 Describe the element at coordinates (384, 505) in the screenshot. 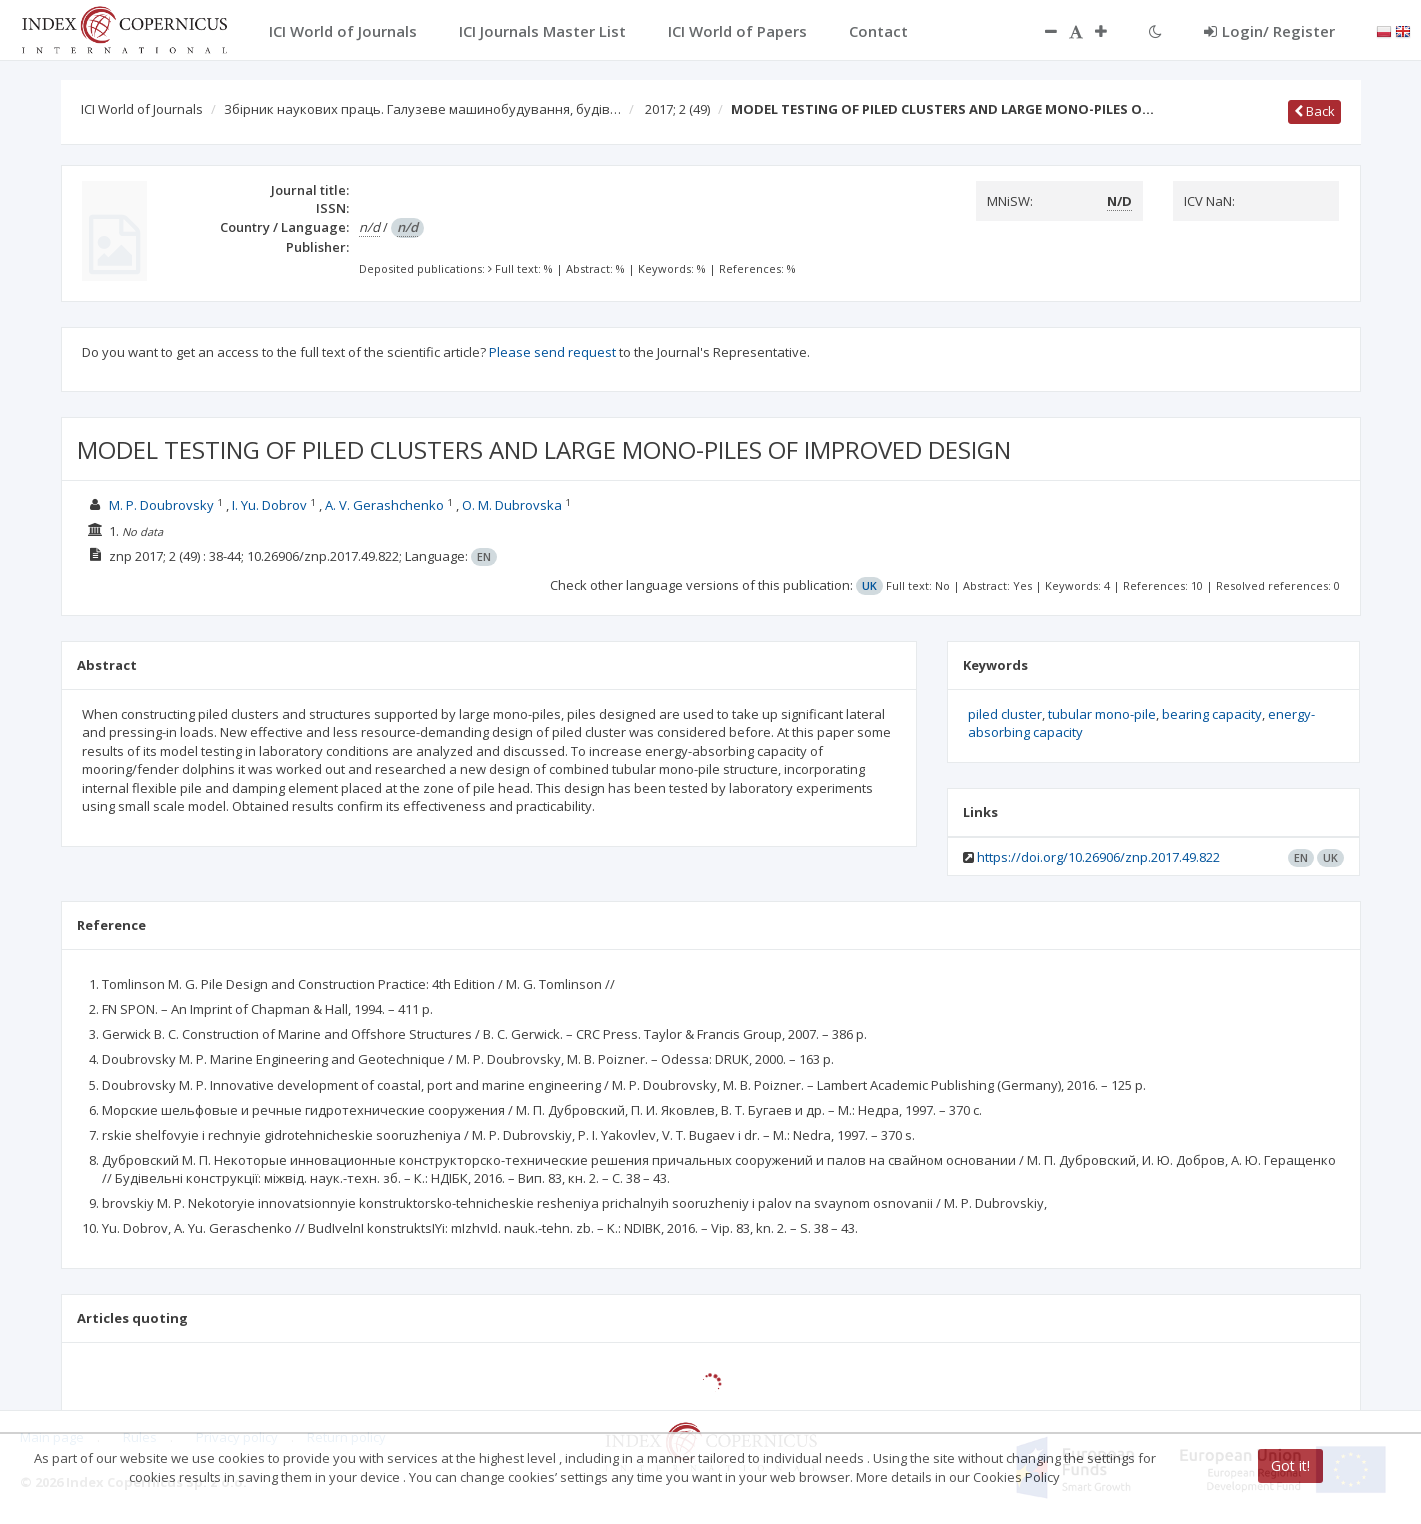

I see `A. V. Gerashchenko` at that location.